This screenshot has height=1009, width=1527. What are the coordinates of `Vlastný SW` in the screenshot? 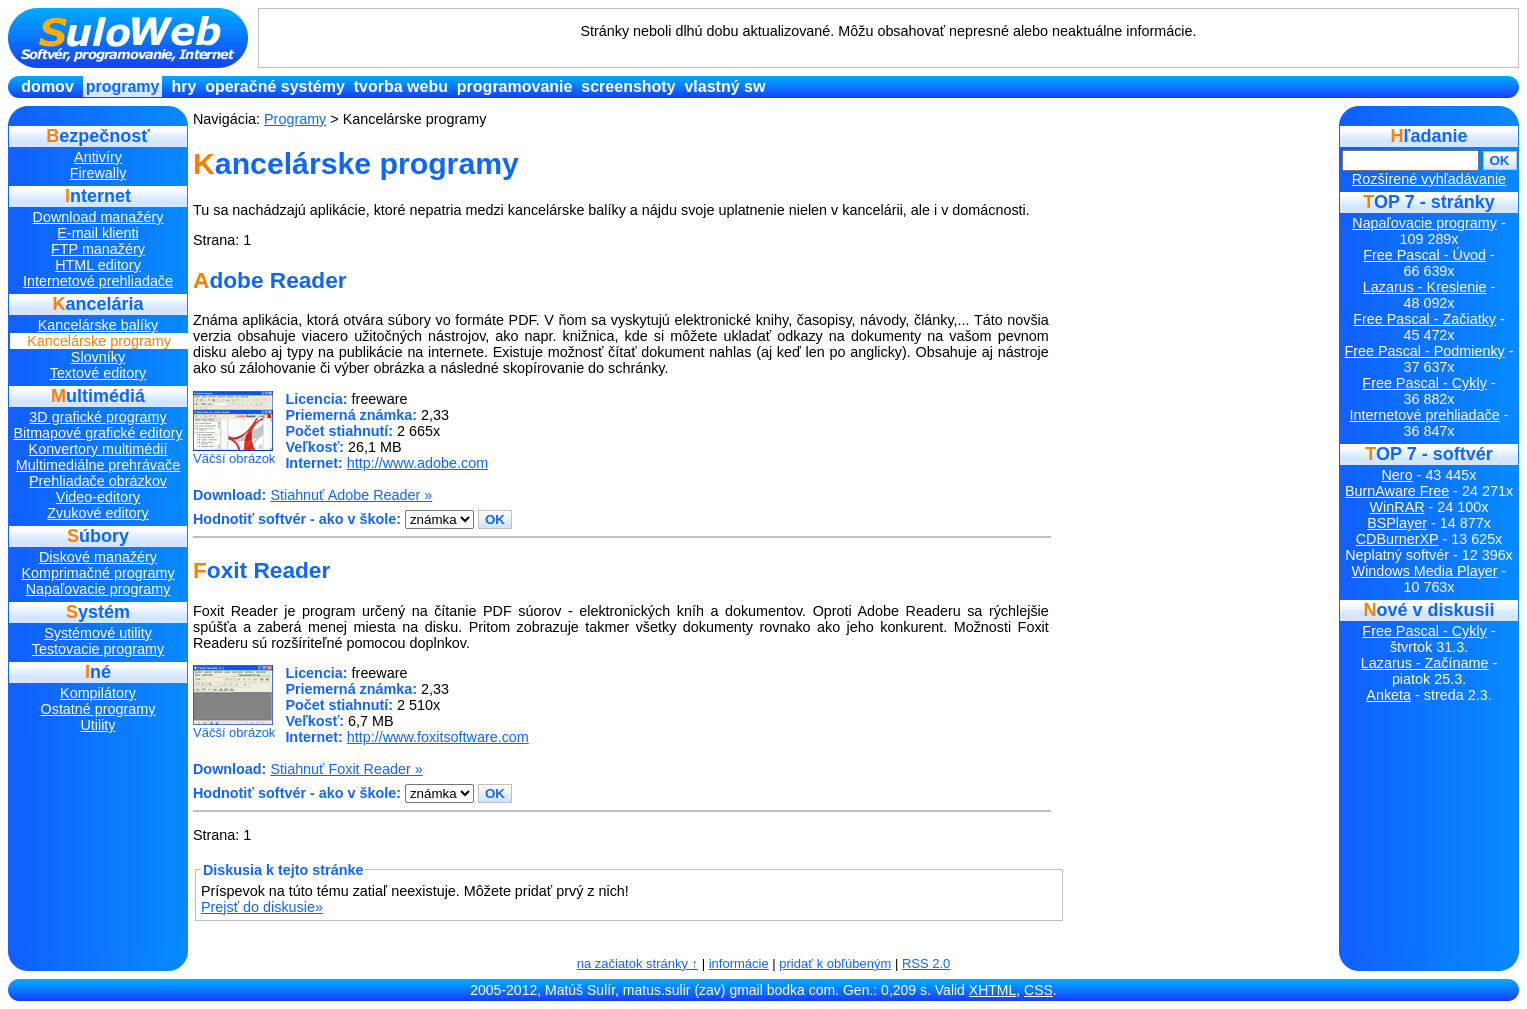 It's located at (724, 86).